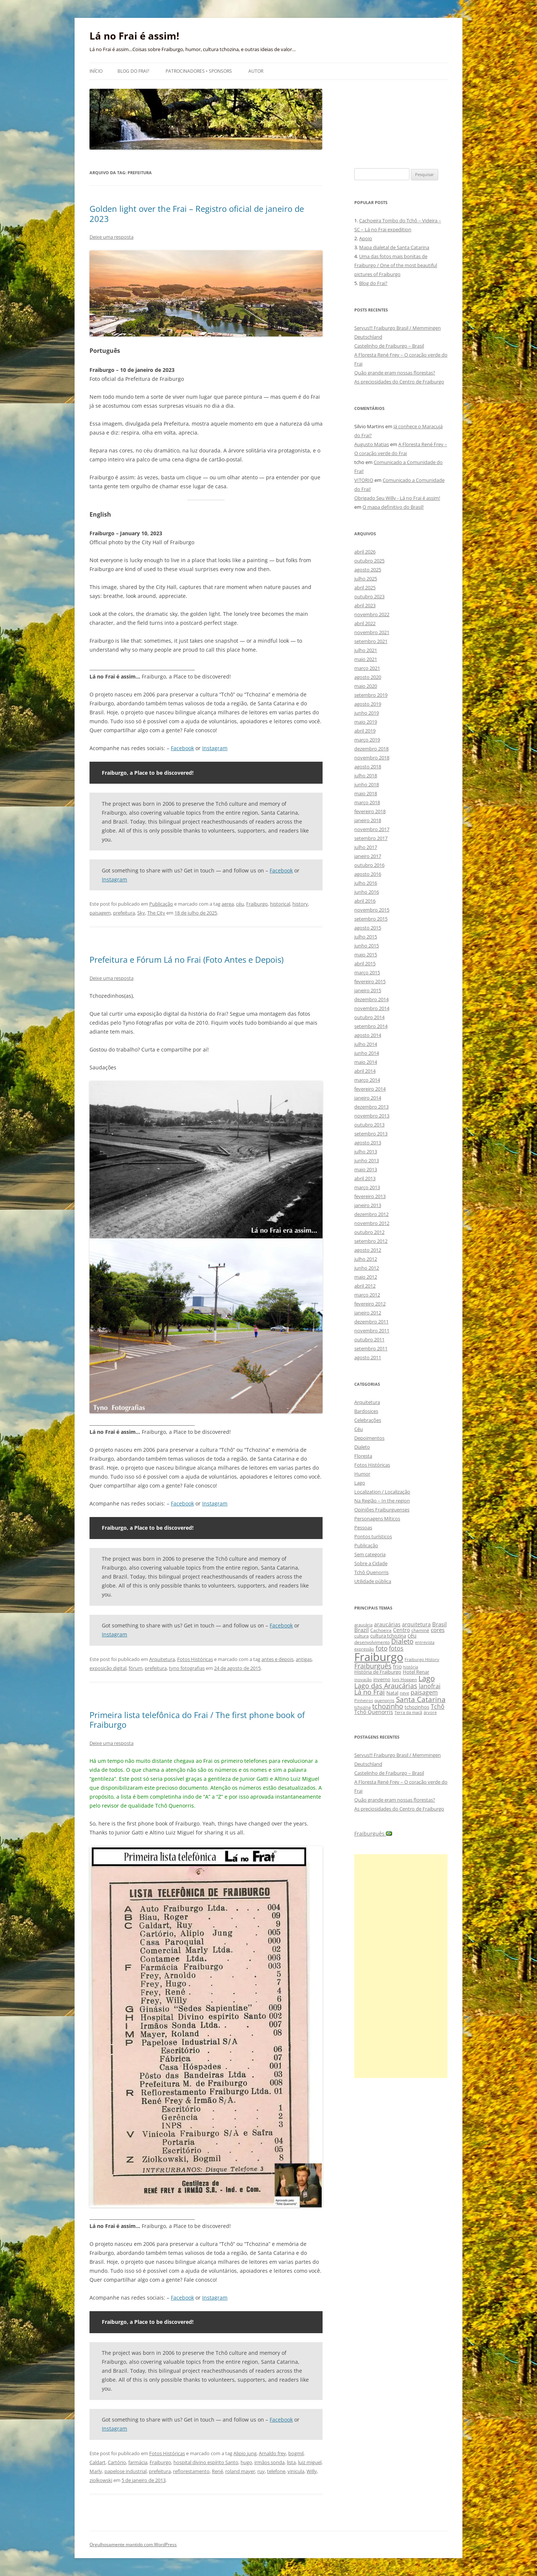 This screenshot has height=2576, width=537. Describe the element at coordinates (367, 990) in the screenshot. I see `janeiro 2015` at that location.